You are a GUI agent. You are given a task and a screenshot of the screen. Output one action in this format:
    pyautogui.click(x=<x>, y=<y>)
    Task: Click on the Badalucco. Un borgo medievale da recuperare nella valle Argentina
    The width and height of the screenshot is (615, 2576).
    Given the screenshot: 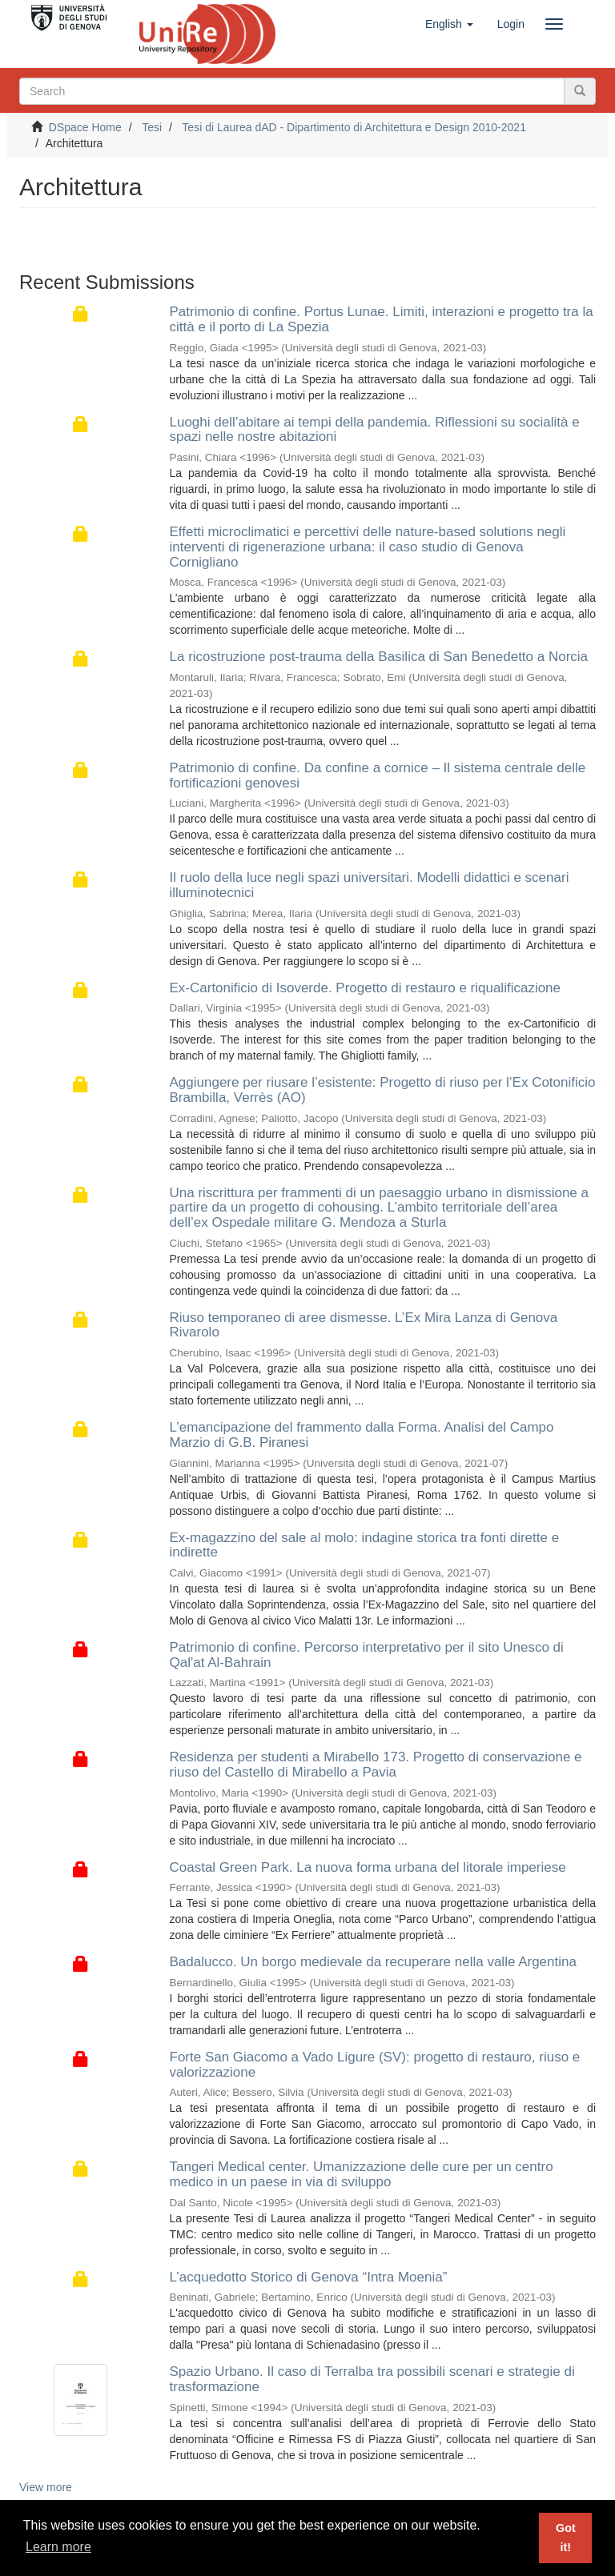 What is the action you would take?
    pyautogui.click(x=373, y=1961)
    